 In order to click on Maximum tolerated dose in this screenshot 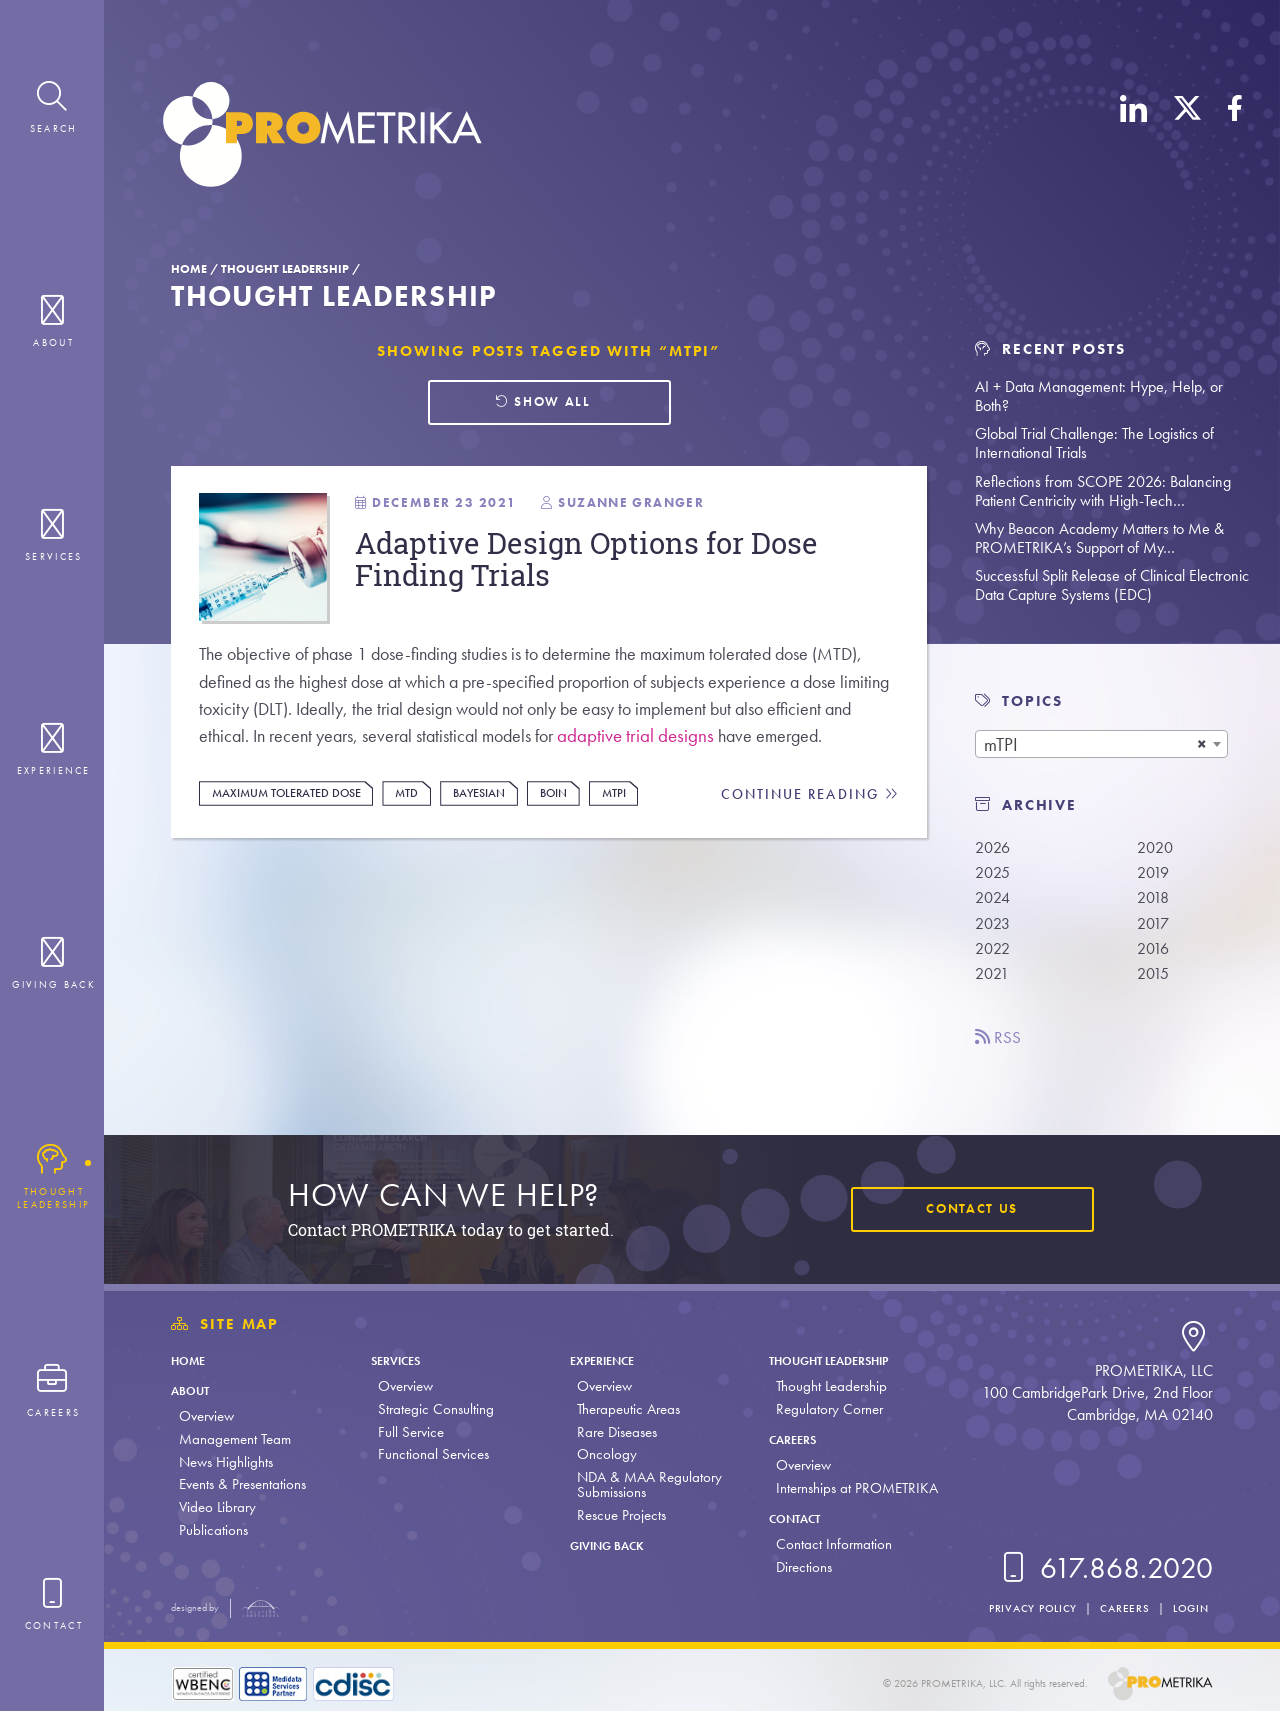, I will do `click(296, 840)`.